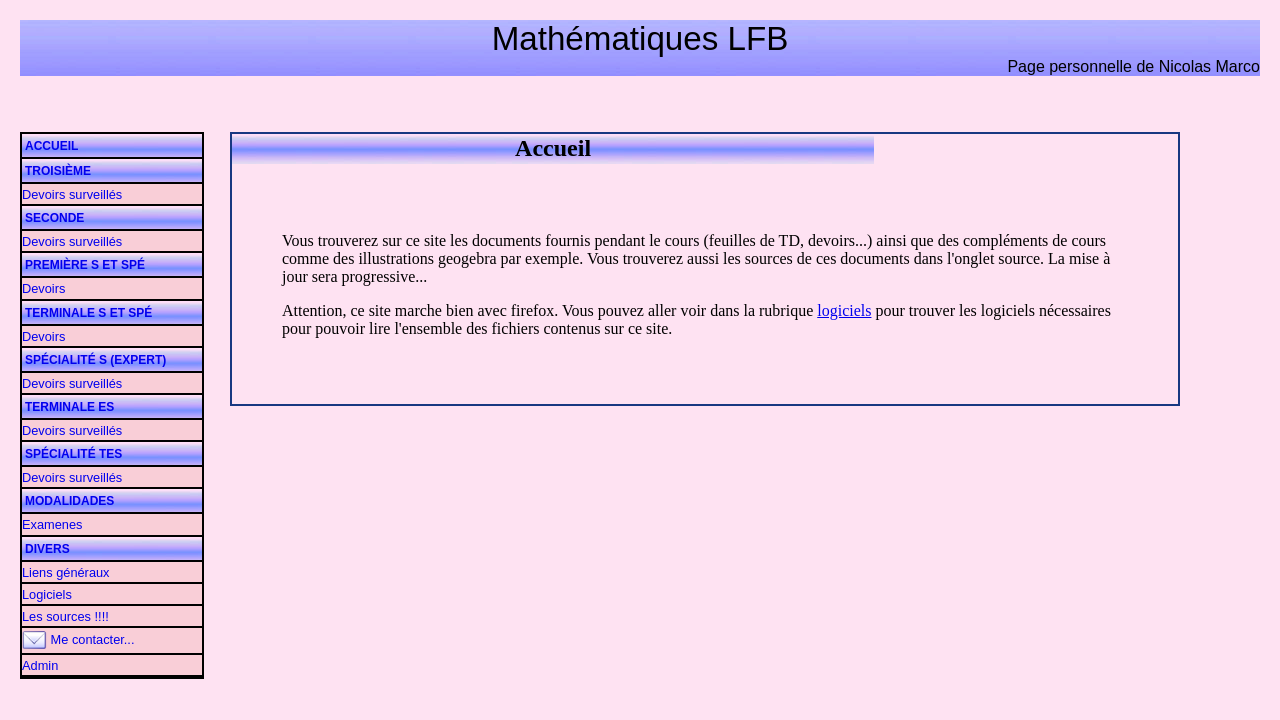  What do you see at coordinates (95, 360) in the screenshot?
I see `Spécialité S (Expert)` at bounding box center [95, 360].